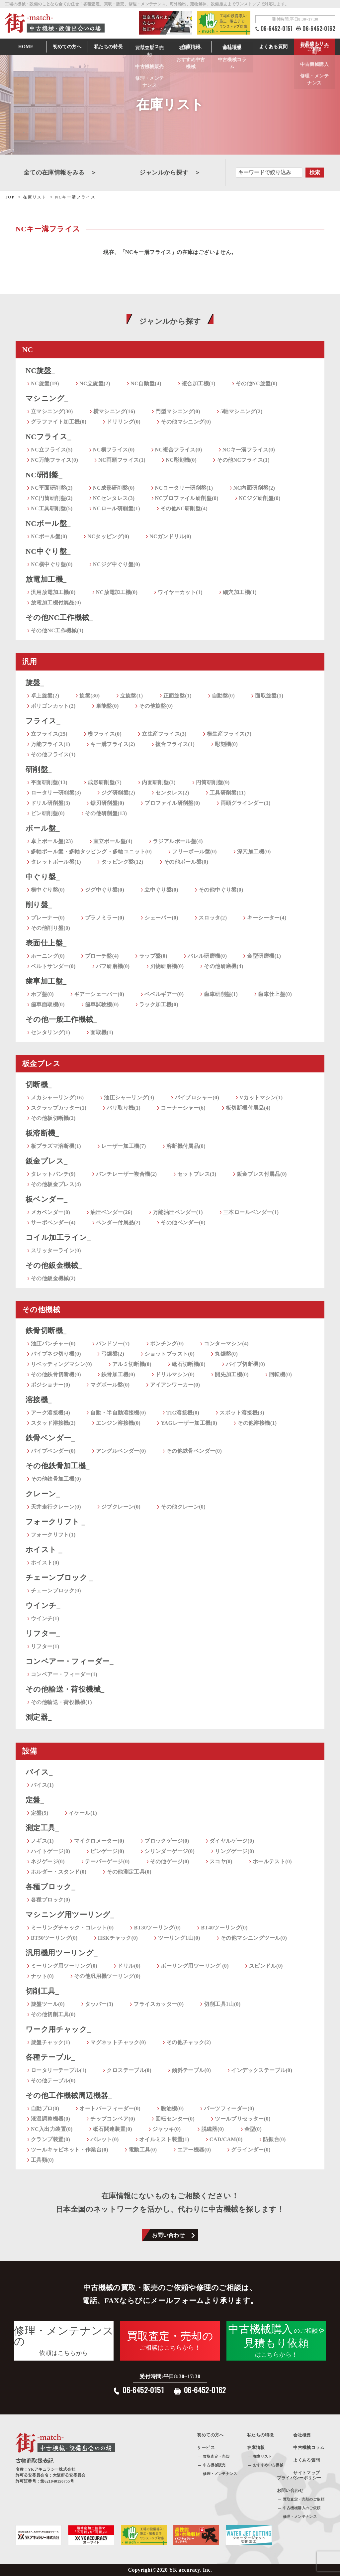  I want to click on NC旋盤(19), so click(45, 383).